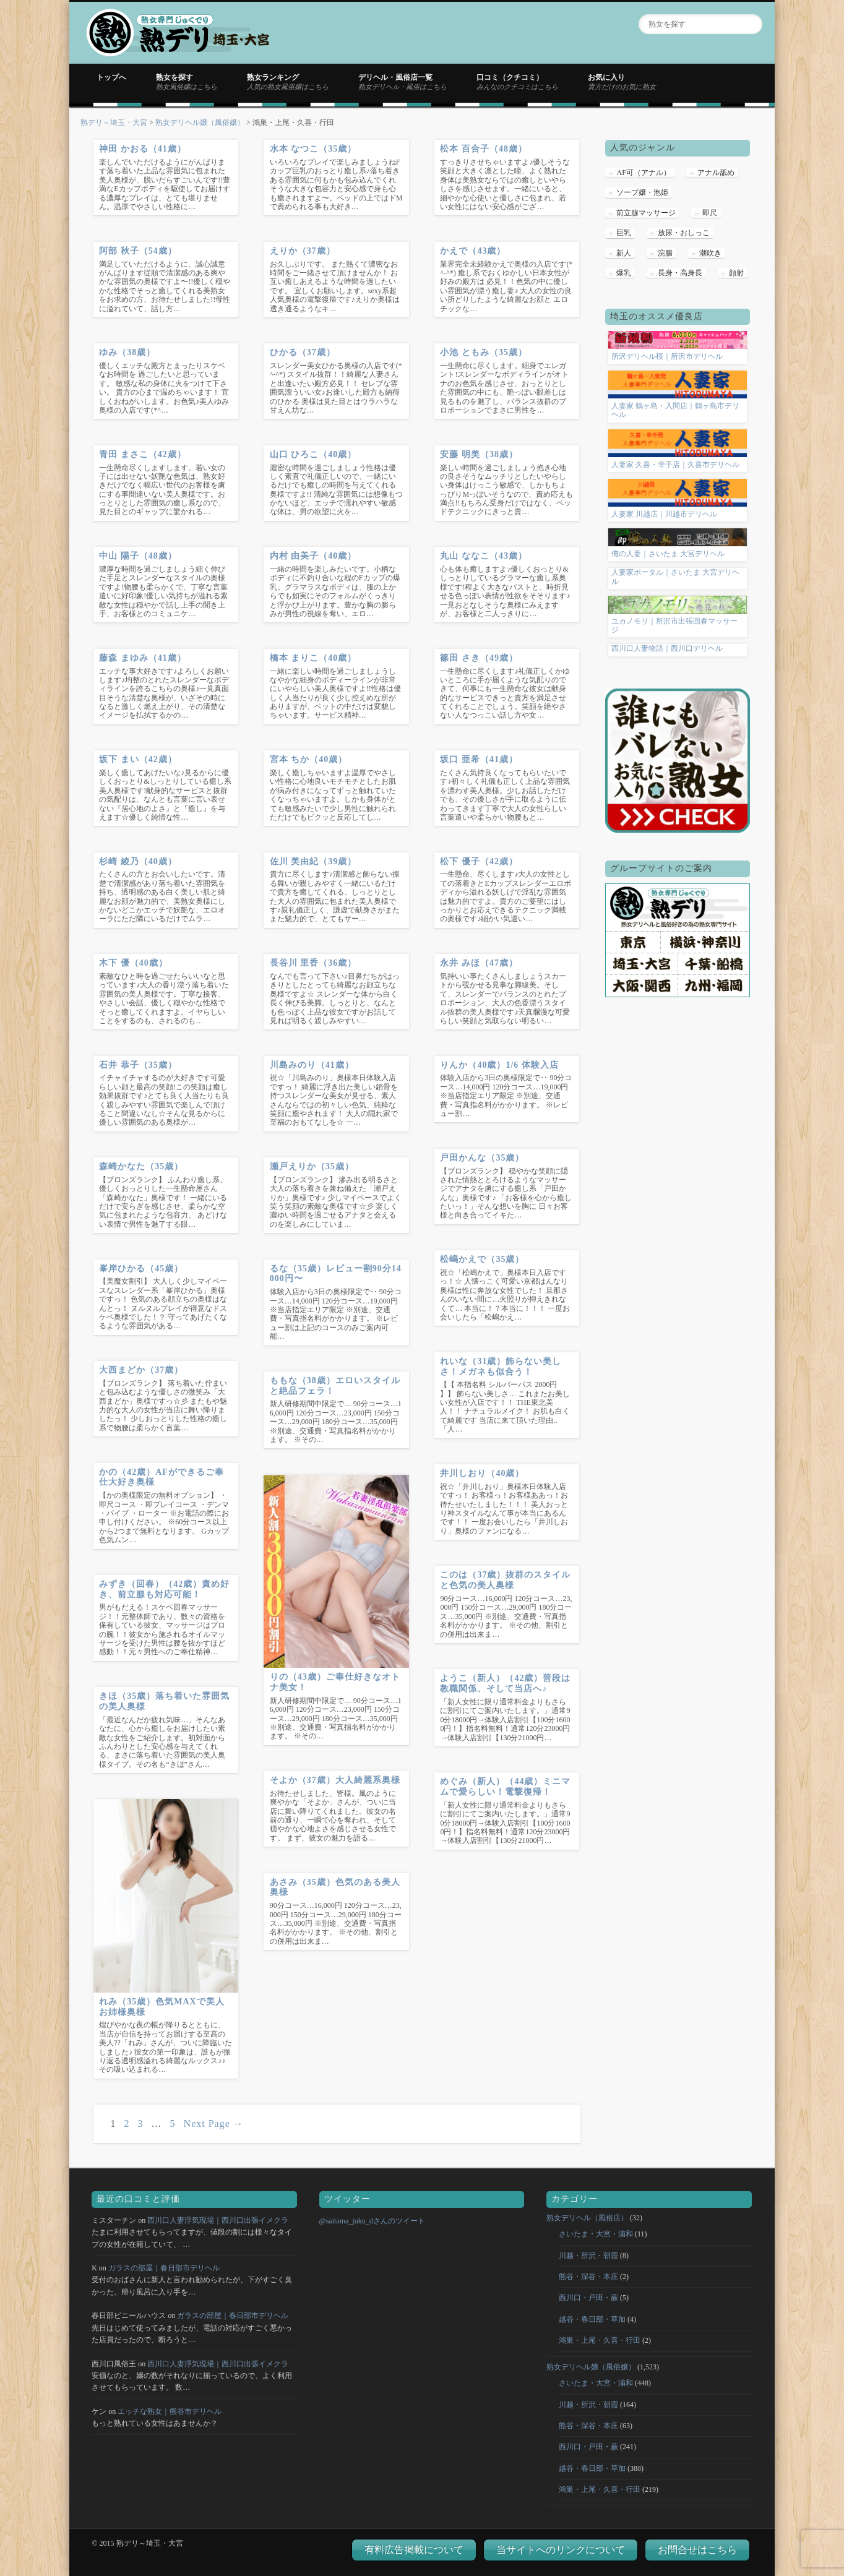  I want to click on ガラスの部屋｜春日部市デリヘル, so click(164, 2268).